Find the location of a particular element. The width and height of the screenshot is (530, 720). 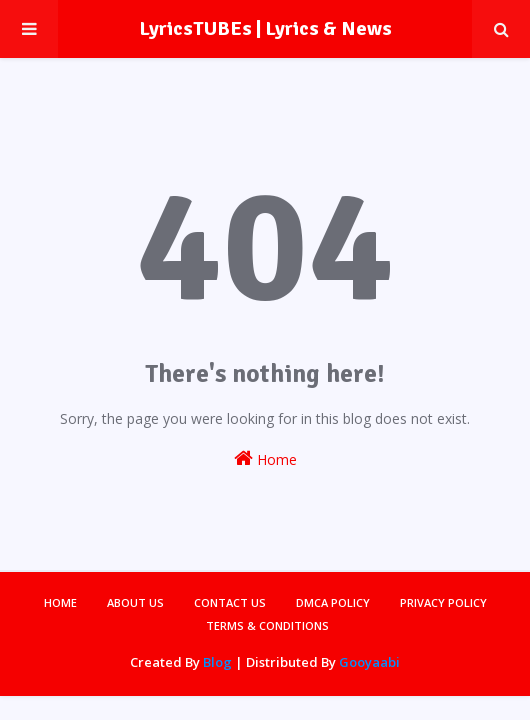

Privacy Policy is located at coordinates (443, 602).